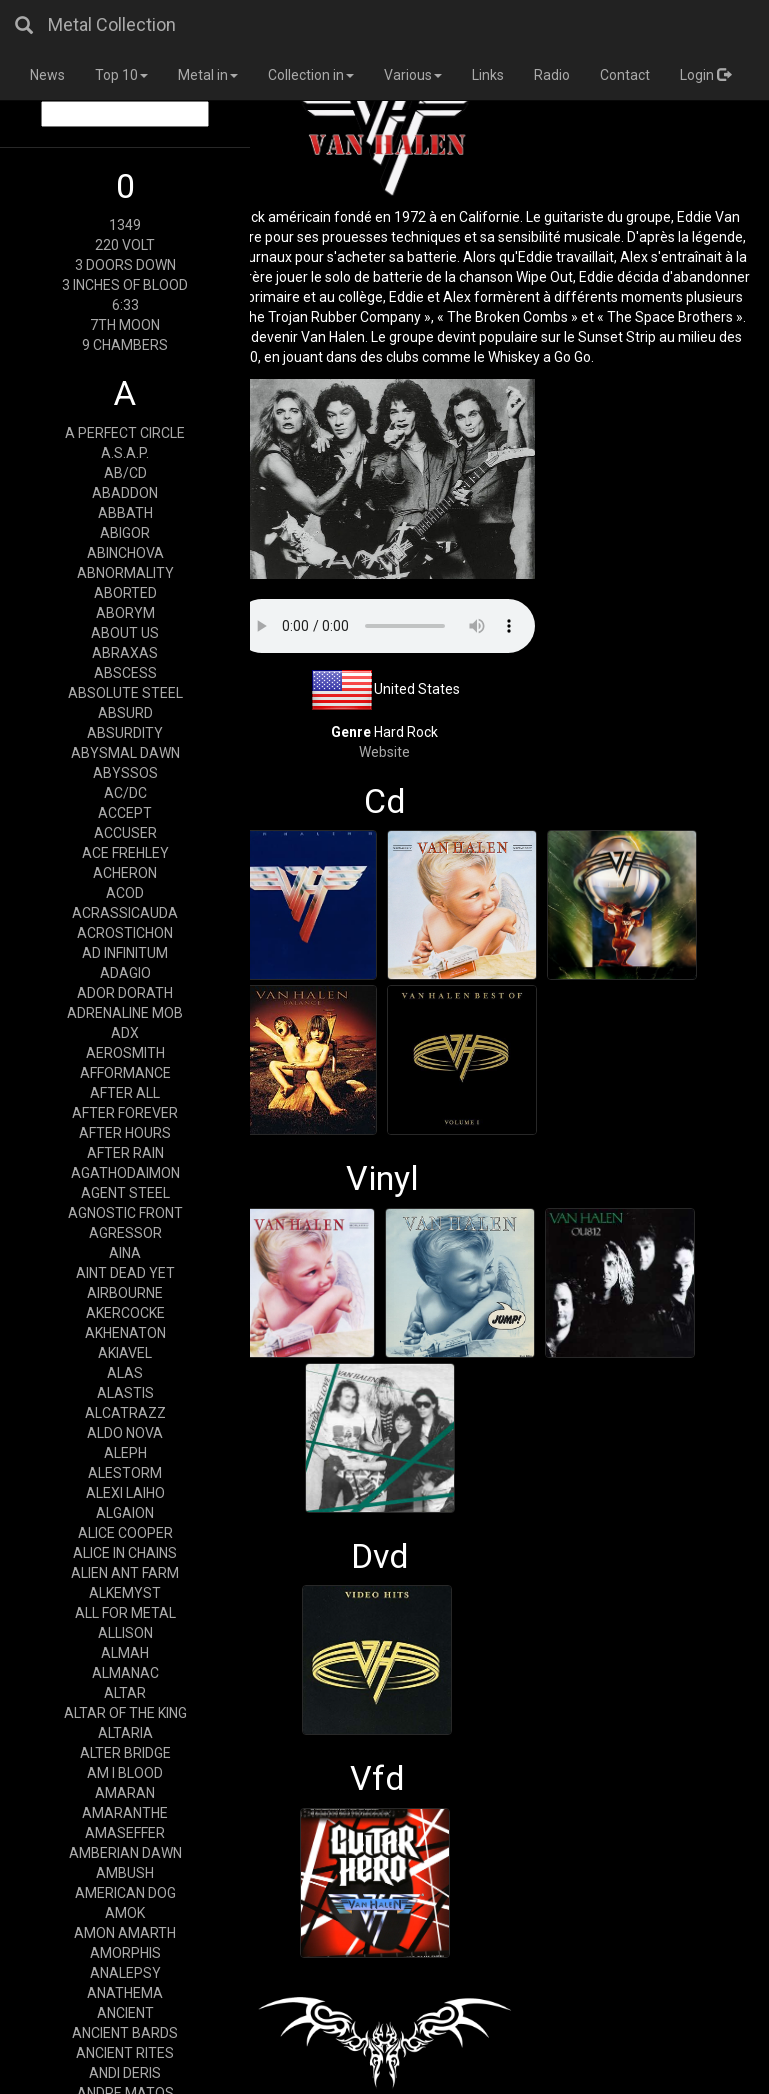 The height and width of the screenshot is (2094, 769). What do you see at coordinates (488, 75) in the screenshot?
I see `Links` at bounding box center [488, 75].